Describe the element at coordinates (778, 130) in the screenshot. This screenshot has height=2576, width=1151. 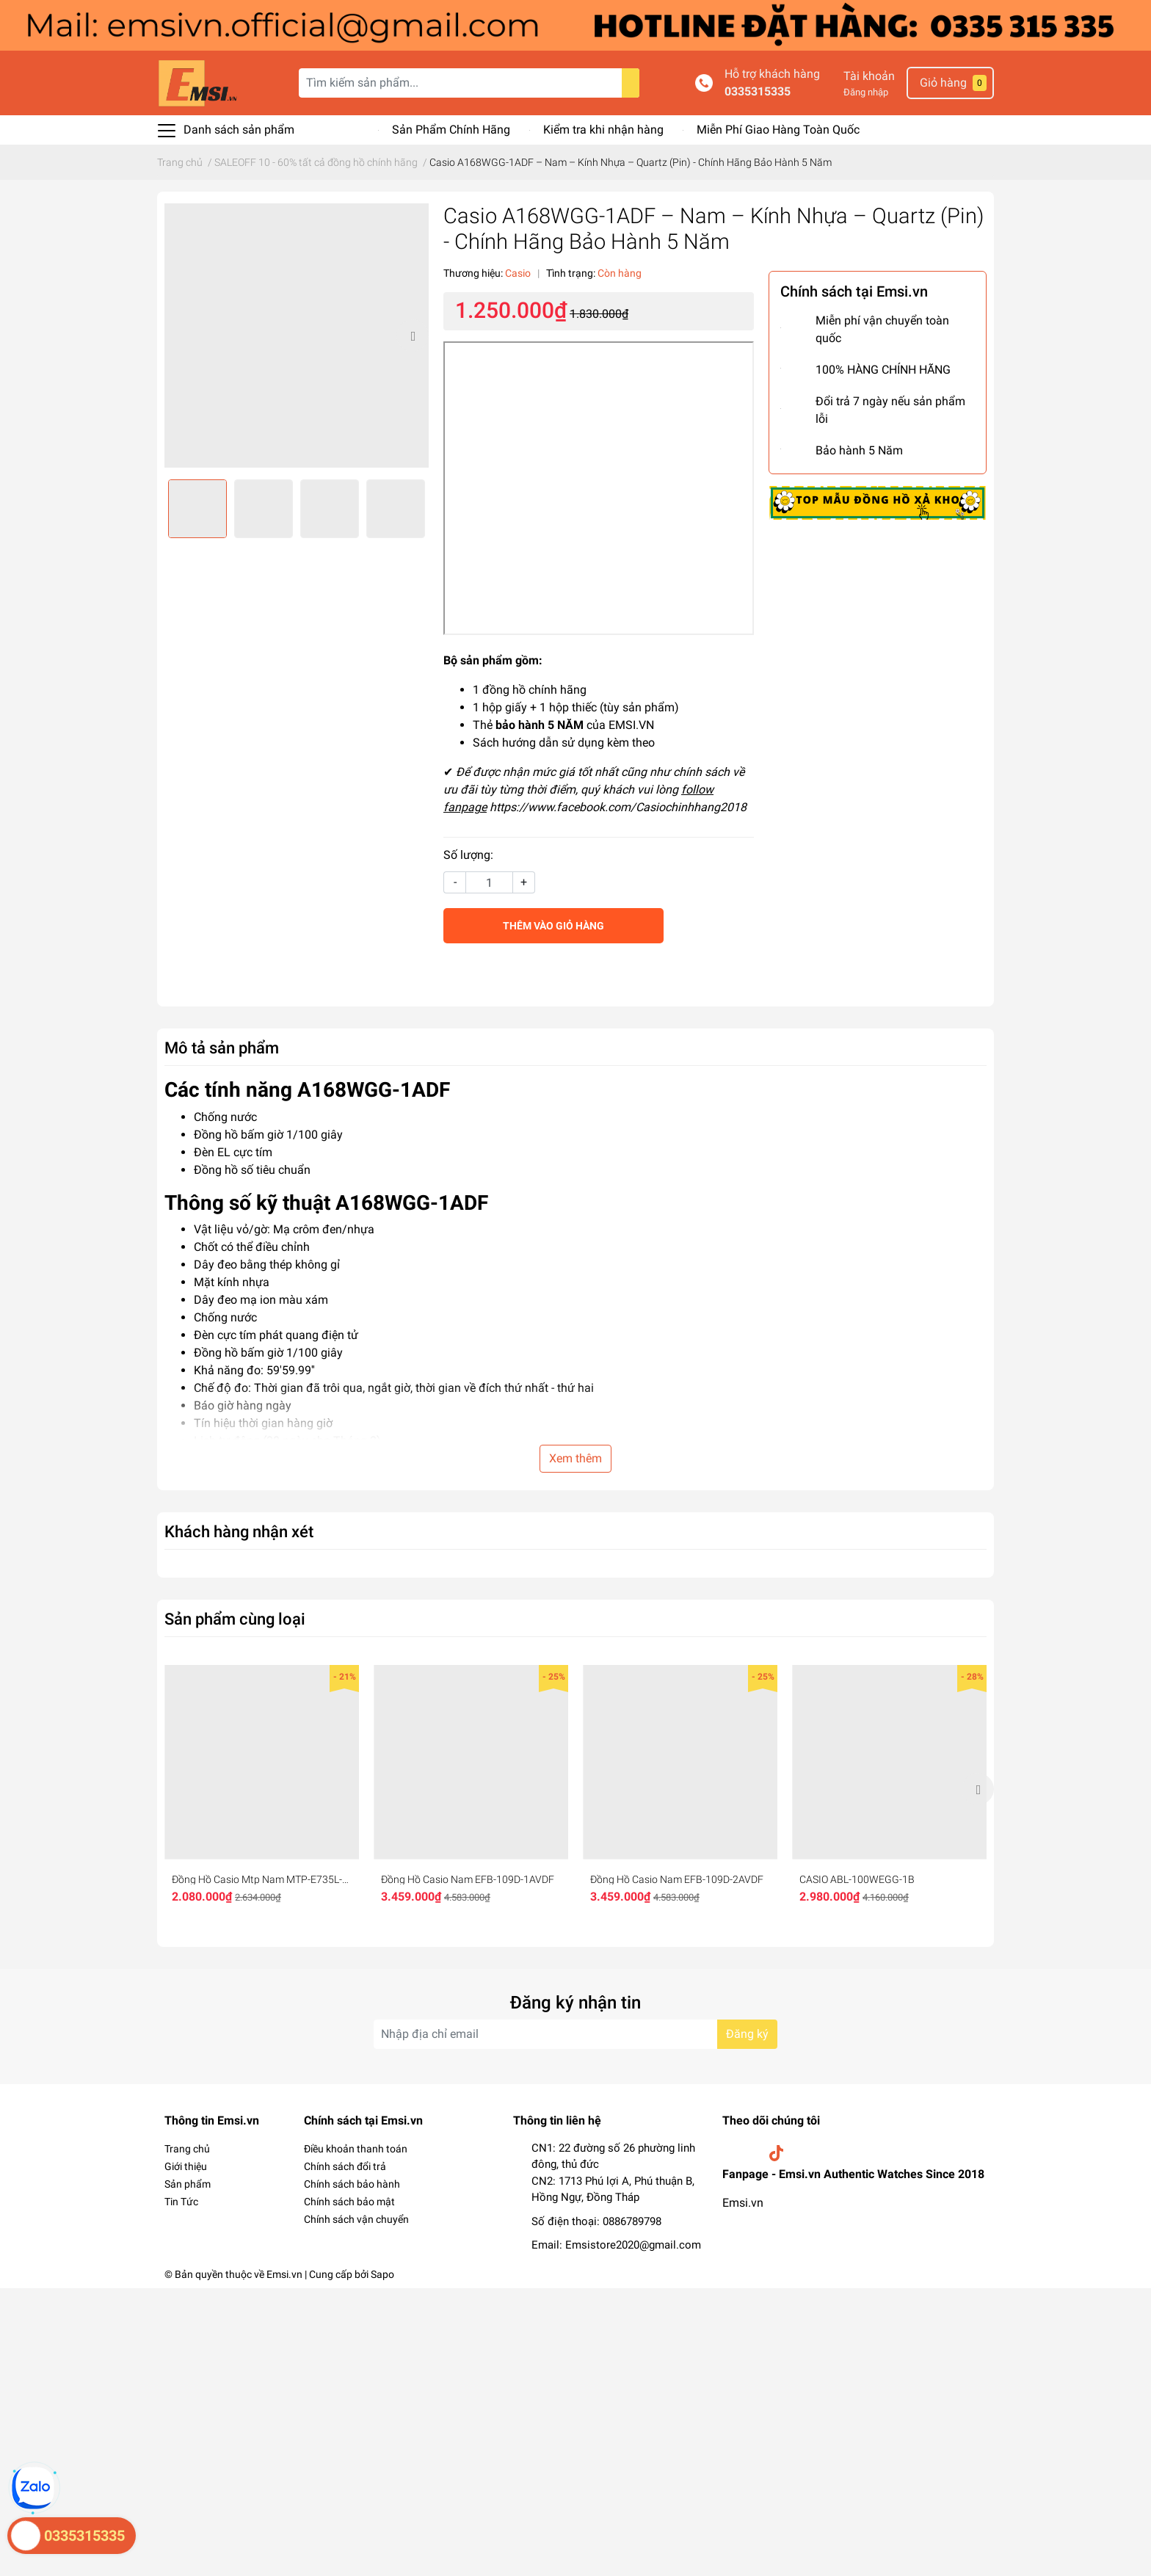
I see `Miễn Phí Giao Hàng Toàn Quốc` at that location.